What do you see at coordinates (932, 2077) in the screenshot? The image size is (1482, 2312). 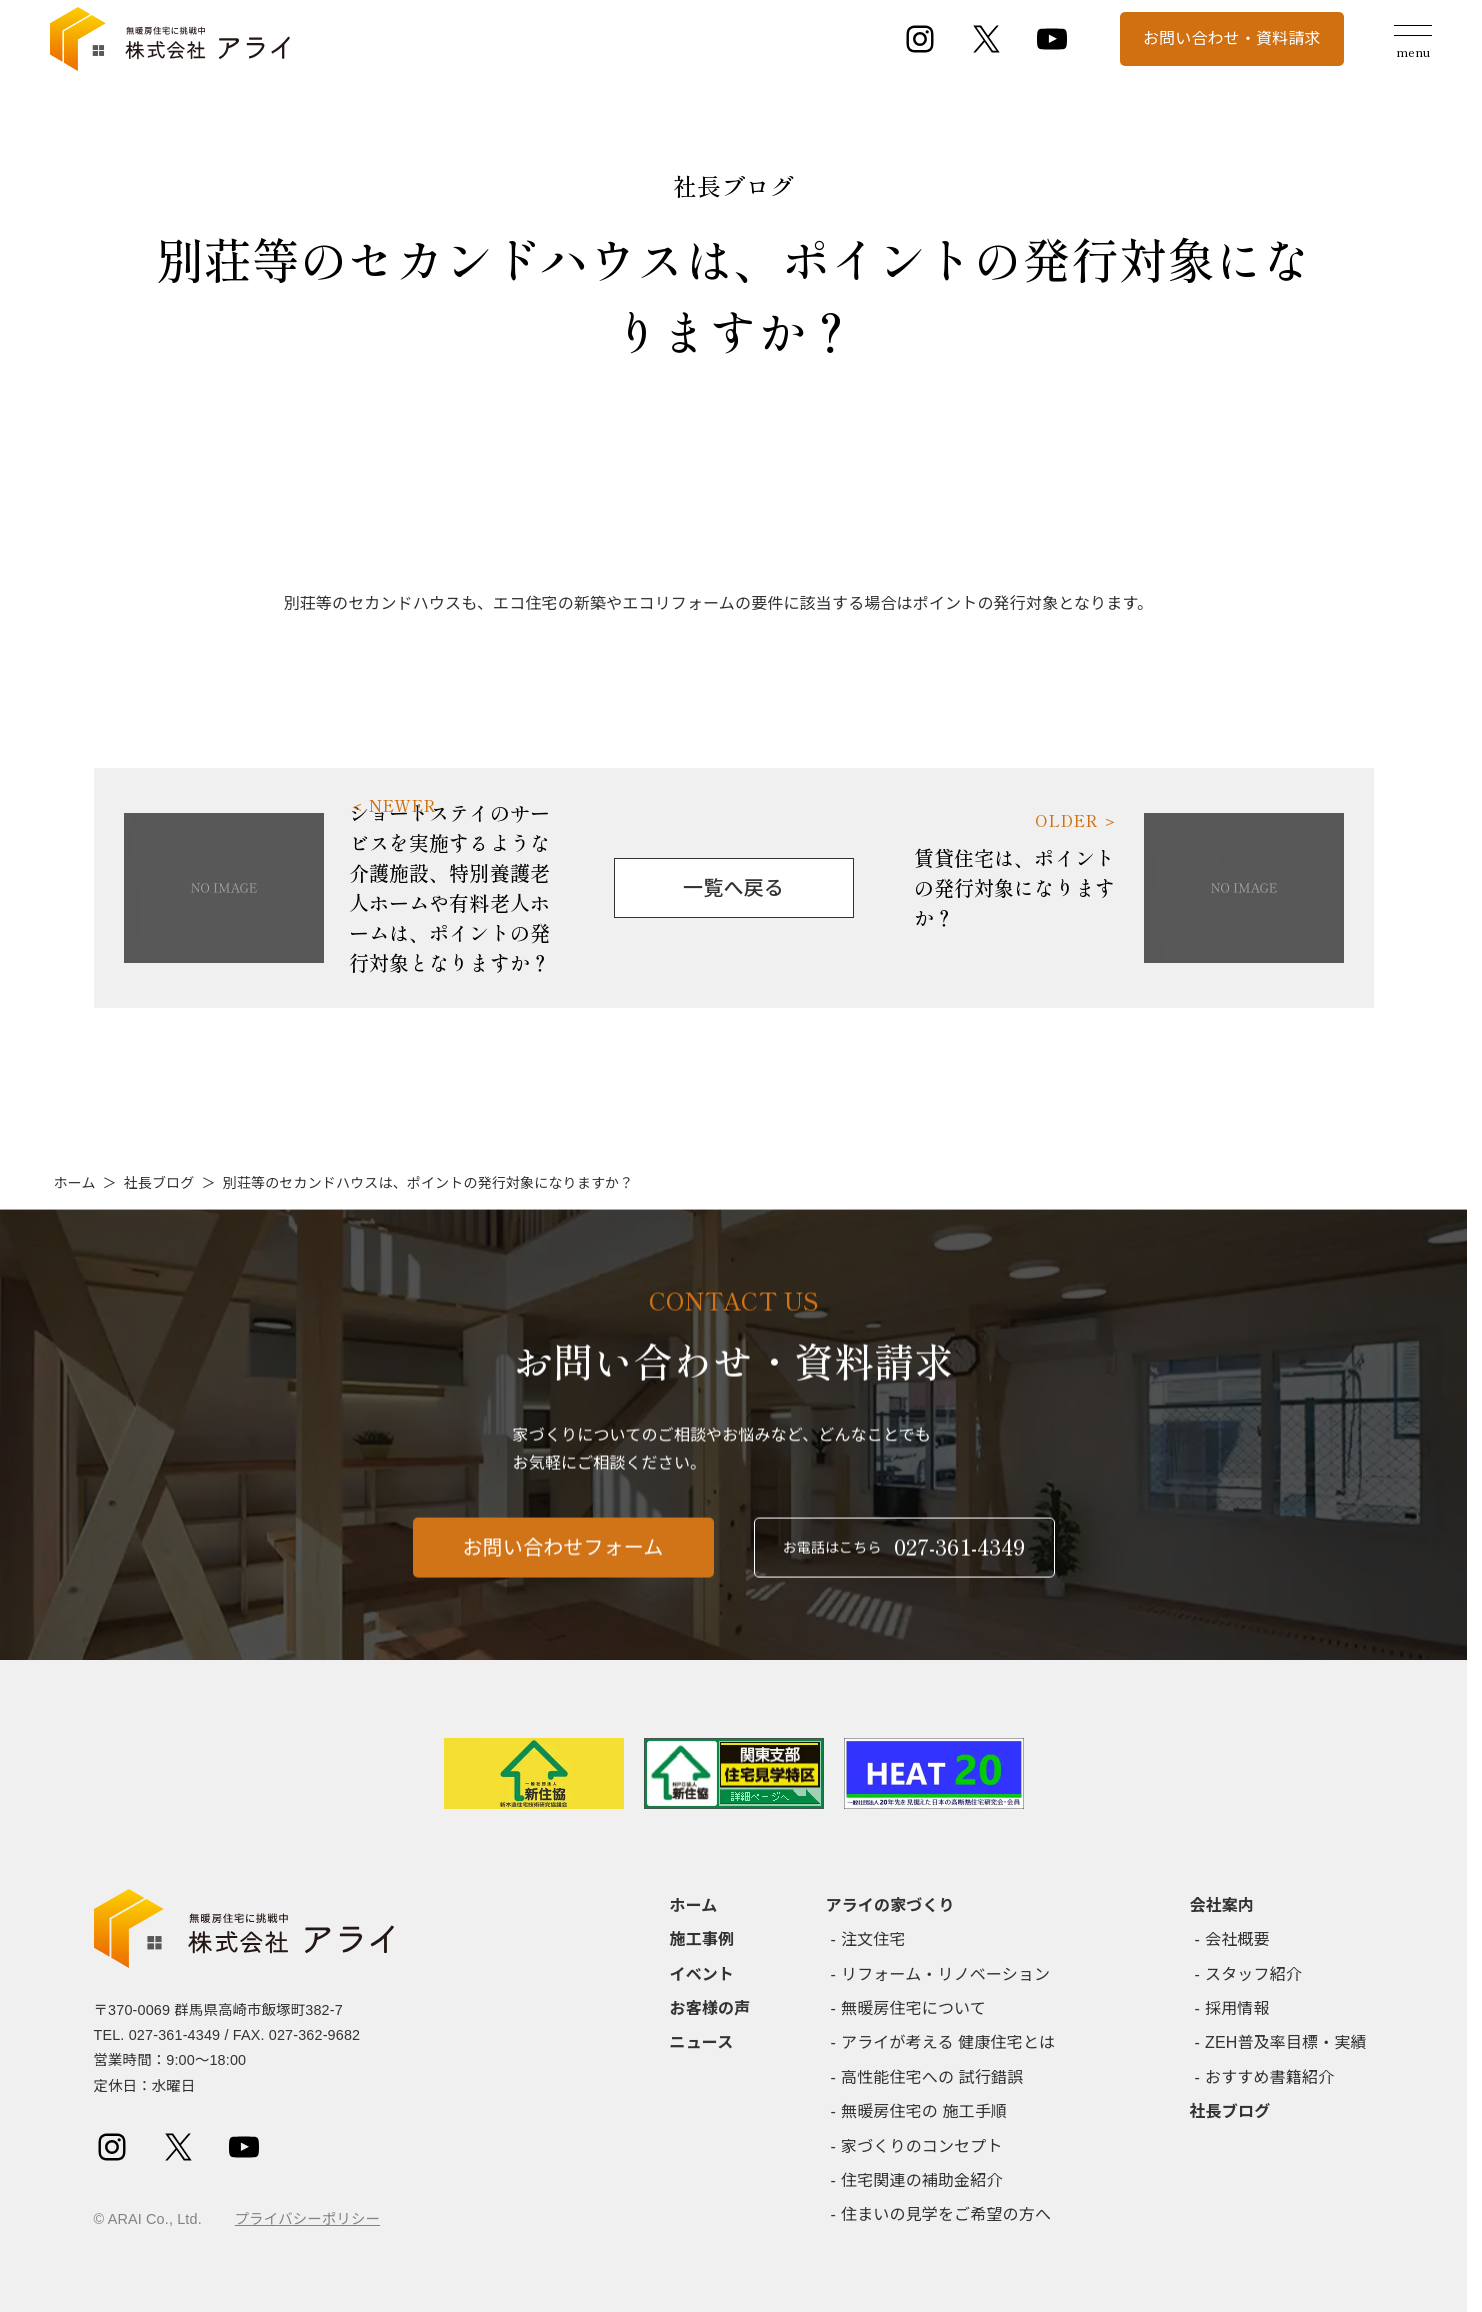 I see `高性能住宅への 試行錯誤` at bounding box center [932, 2077].